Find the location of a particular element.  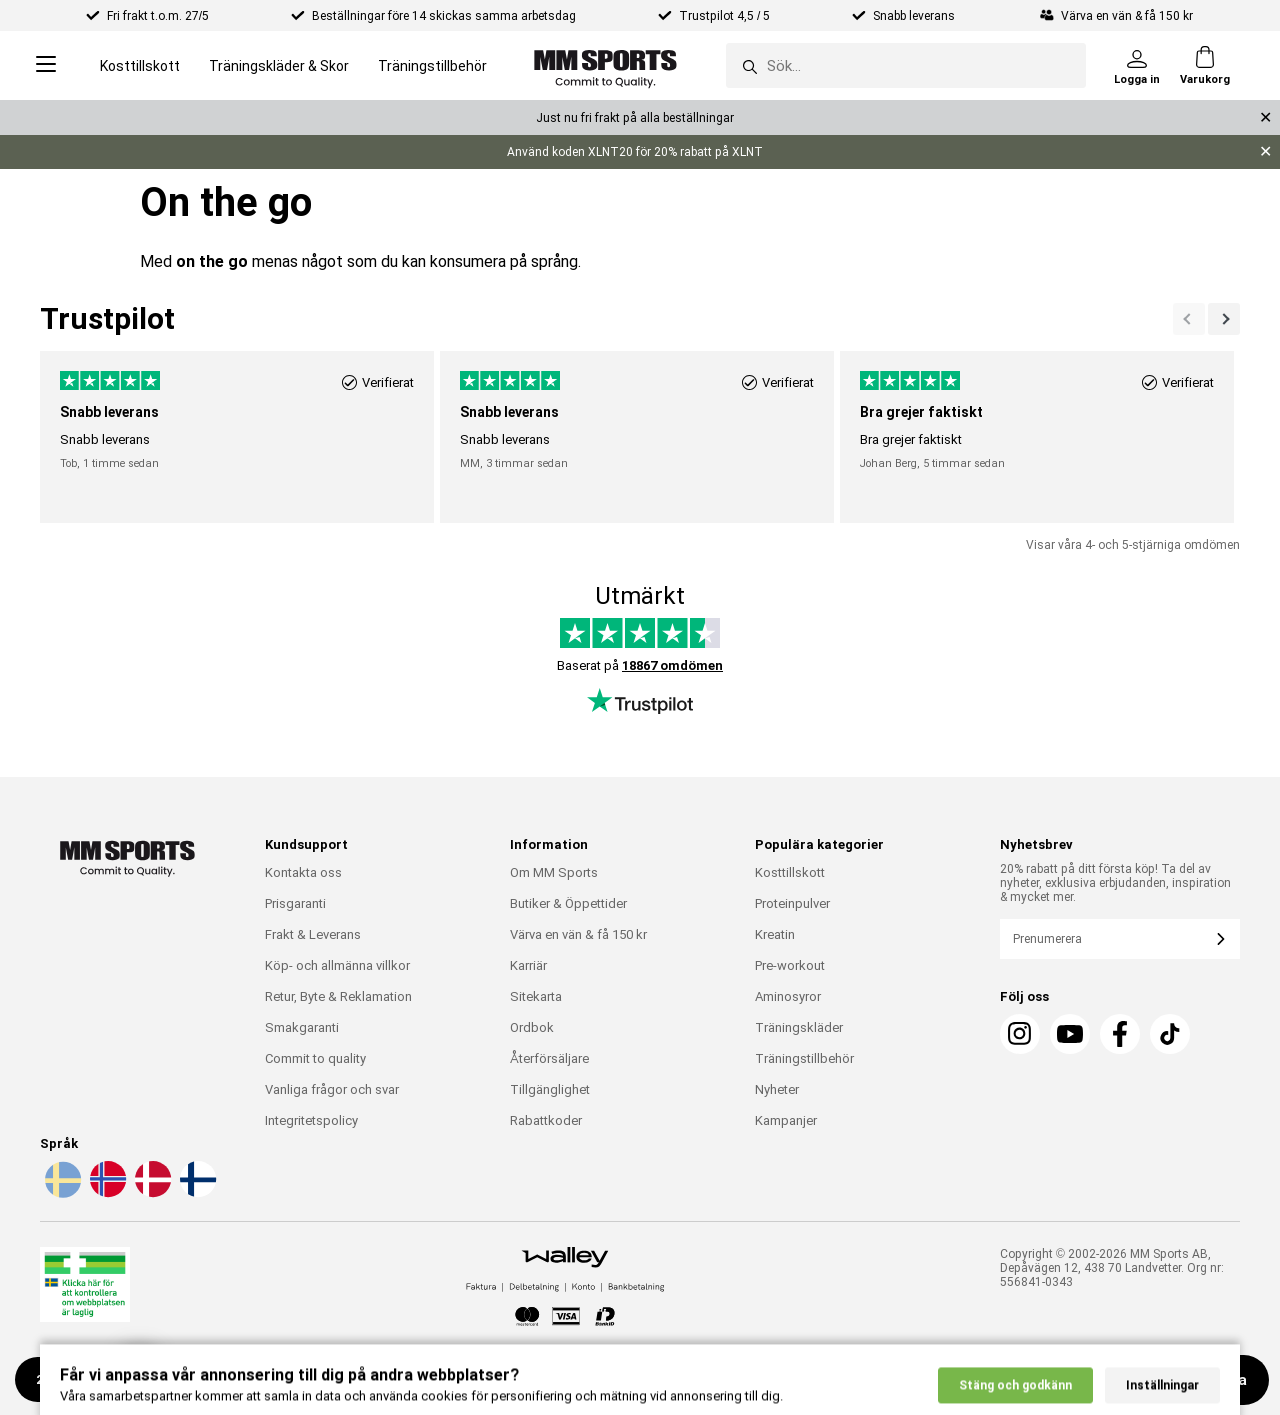

Träningstillbehör is located at coordinates (432, 66).